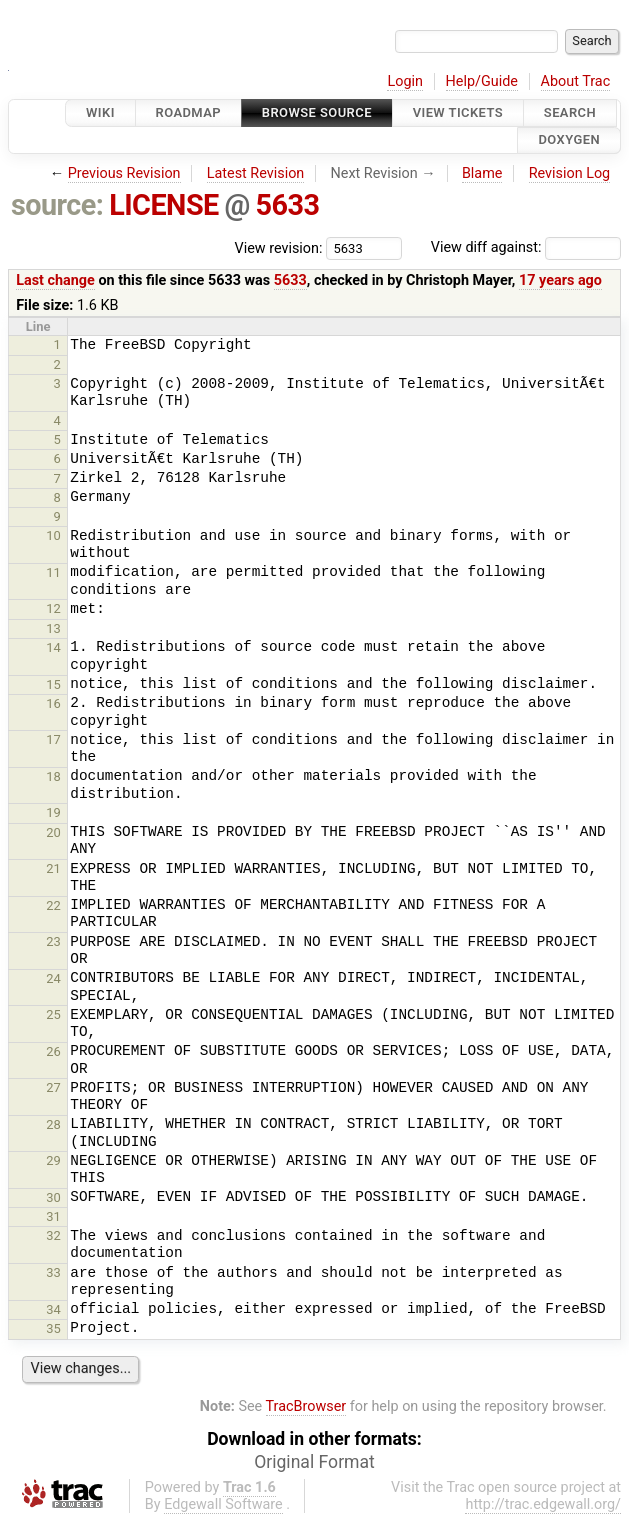 This screenshot has height=1522, width=629. Describe the element at coordinates (100, 112) in the screenshot. I see `Wiki` at that location.